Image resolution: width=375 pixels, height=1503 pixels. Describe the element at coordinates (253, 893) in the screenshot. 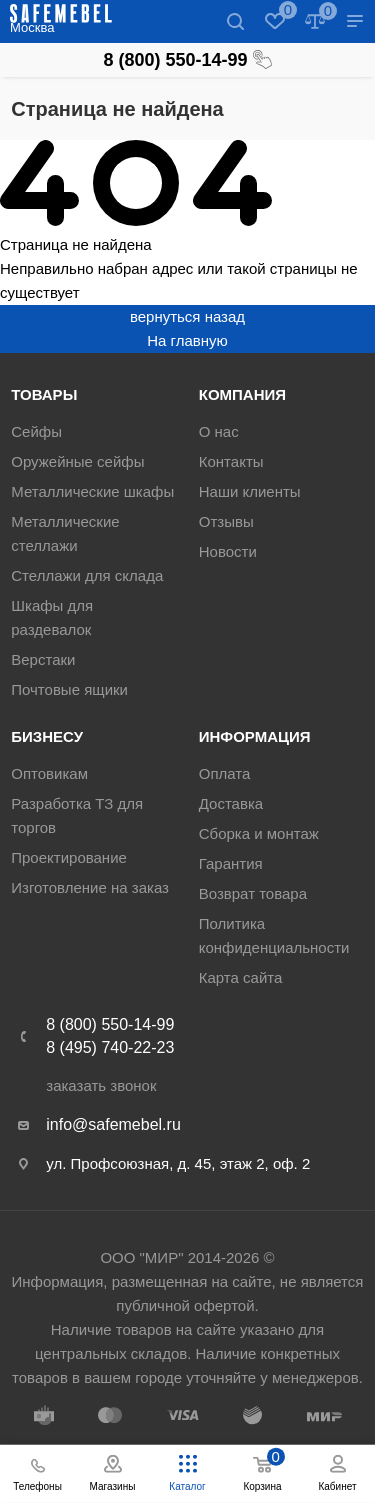

I see `Возврат товара` at that location.